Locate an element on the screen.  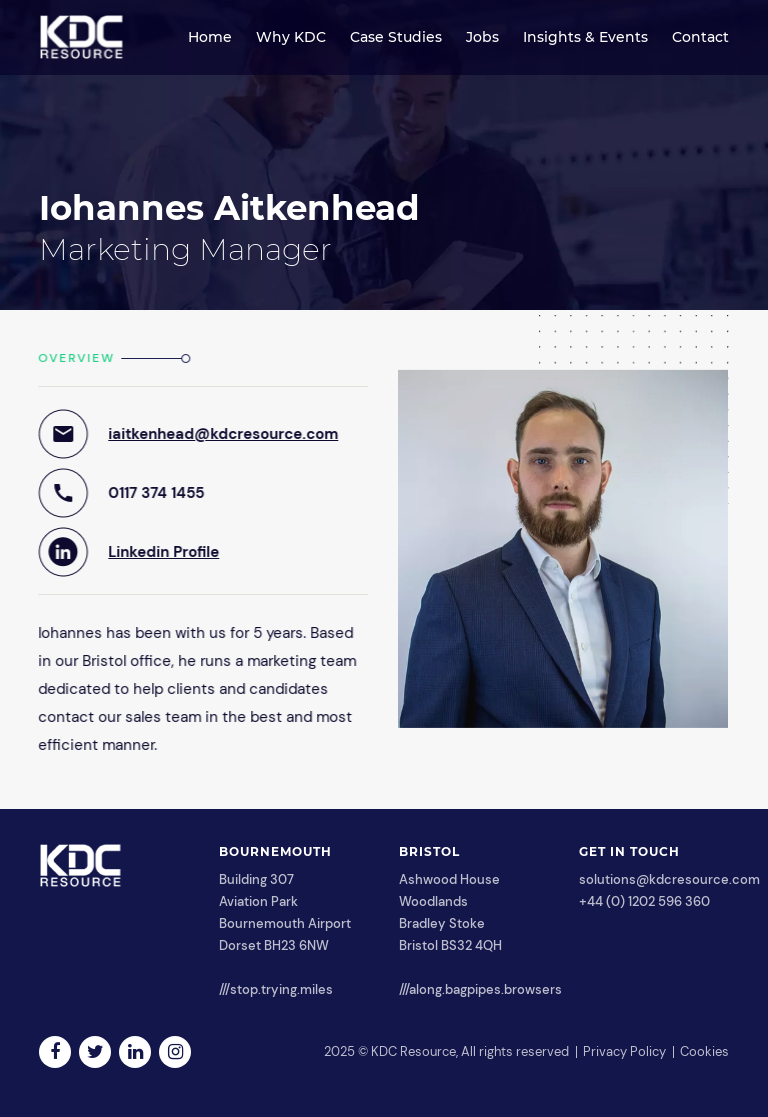
0117 374 1455 is located at coordinates (156, 493).